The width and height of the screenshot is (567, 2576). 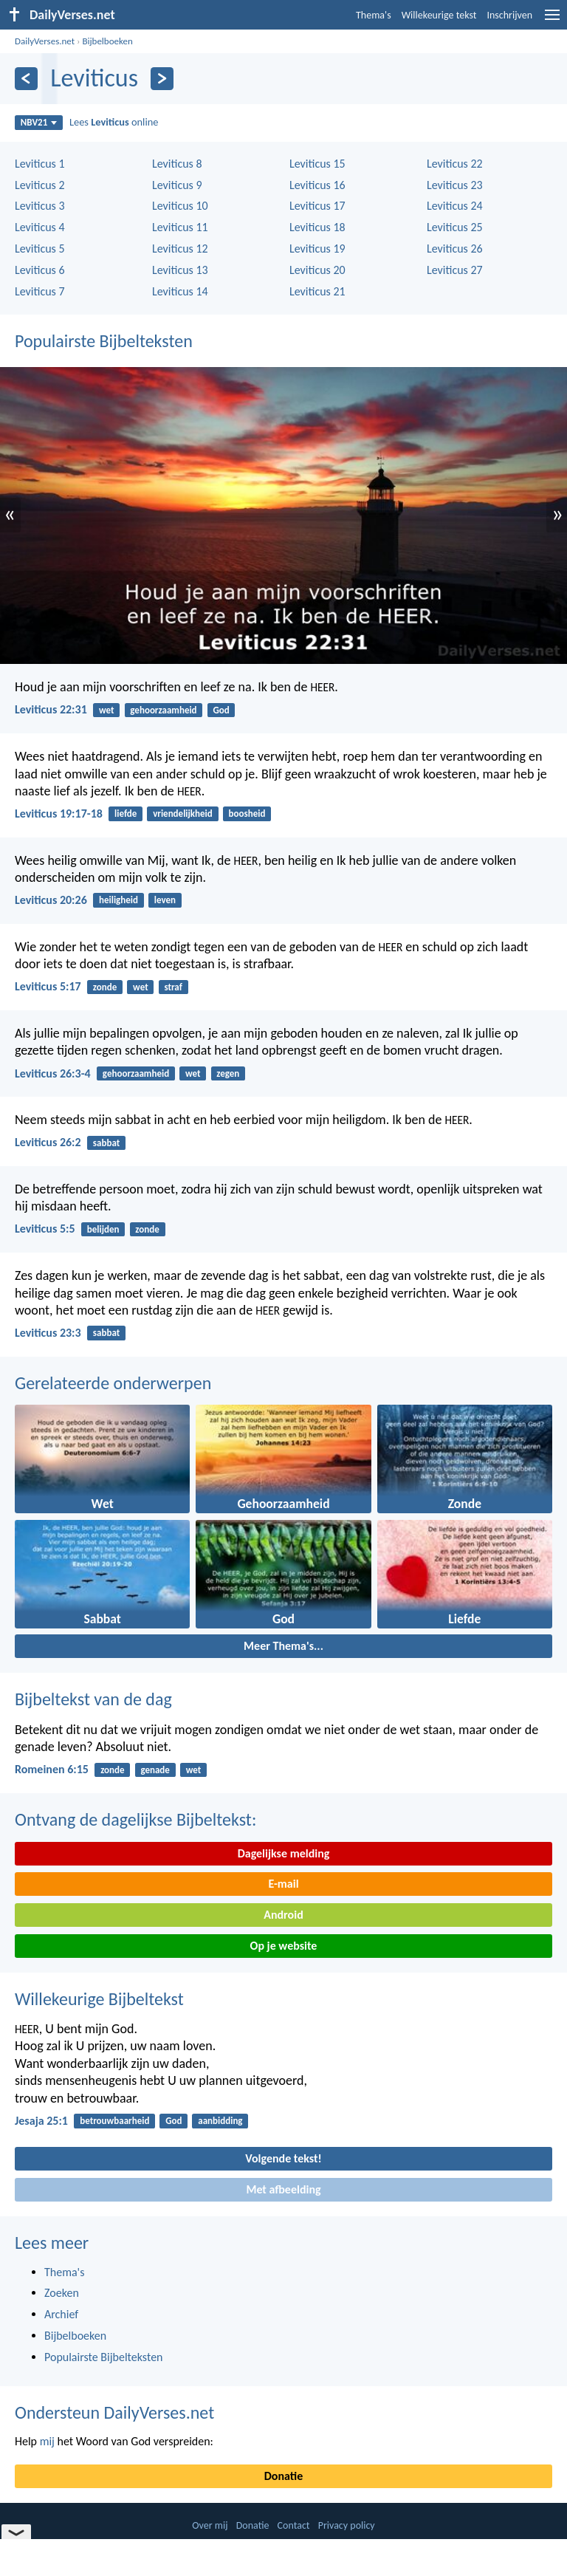 I want to click on mij, so click(x=47, y=2441).